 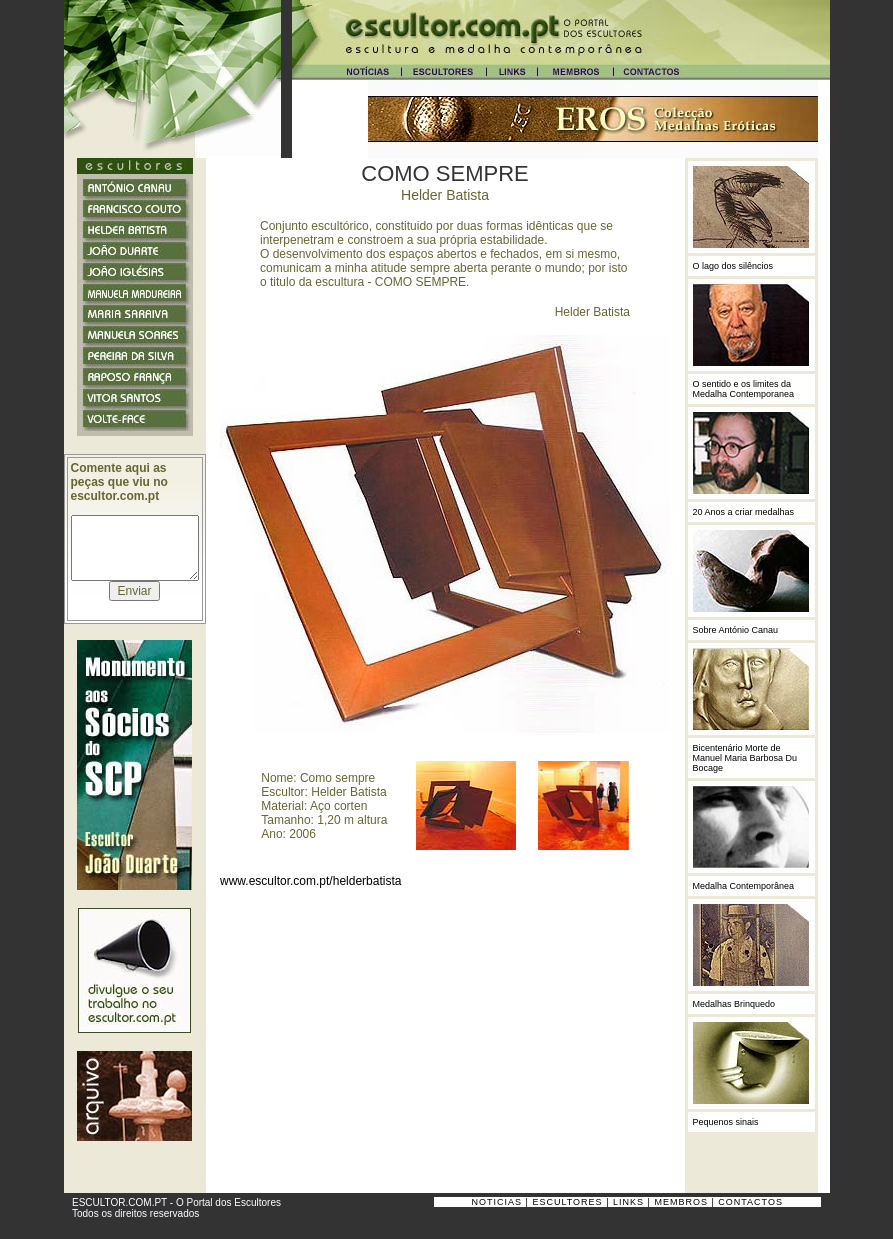 I want to click on ESCULTORES, so click(x=567, y=1202).